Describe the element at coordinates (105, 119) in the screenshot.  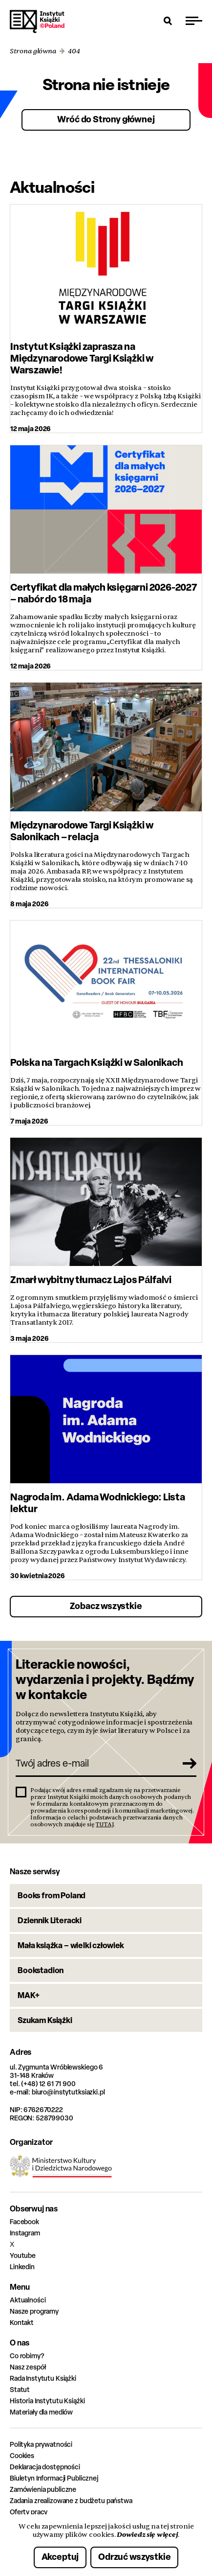
I see `Wróć do Strony głównej` at that location.